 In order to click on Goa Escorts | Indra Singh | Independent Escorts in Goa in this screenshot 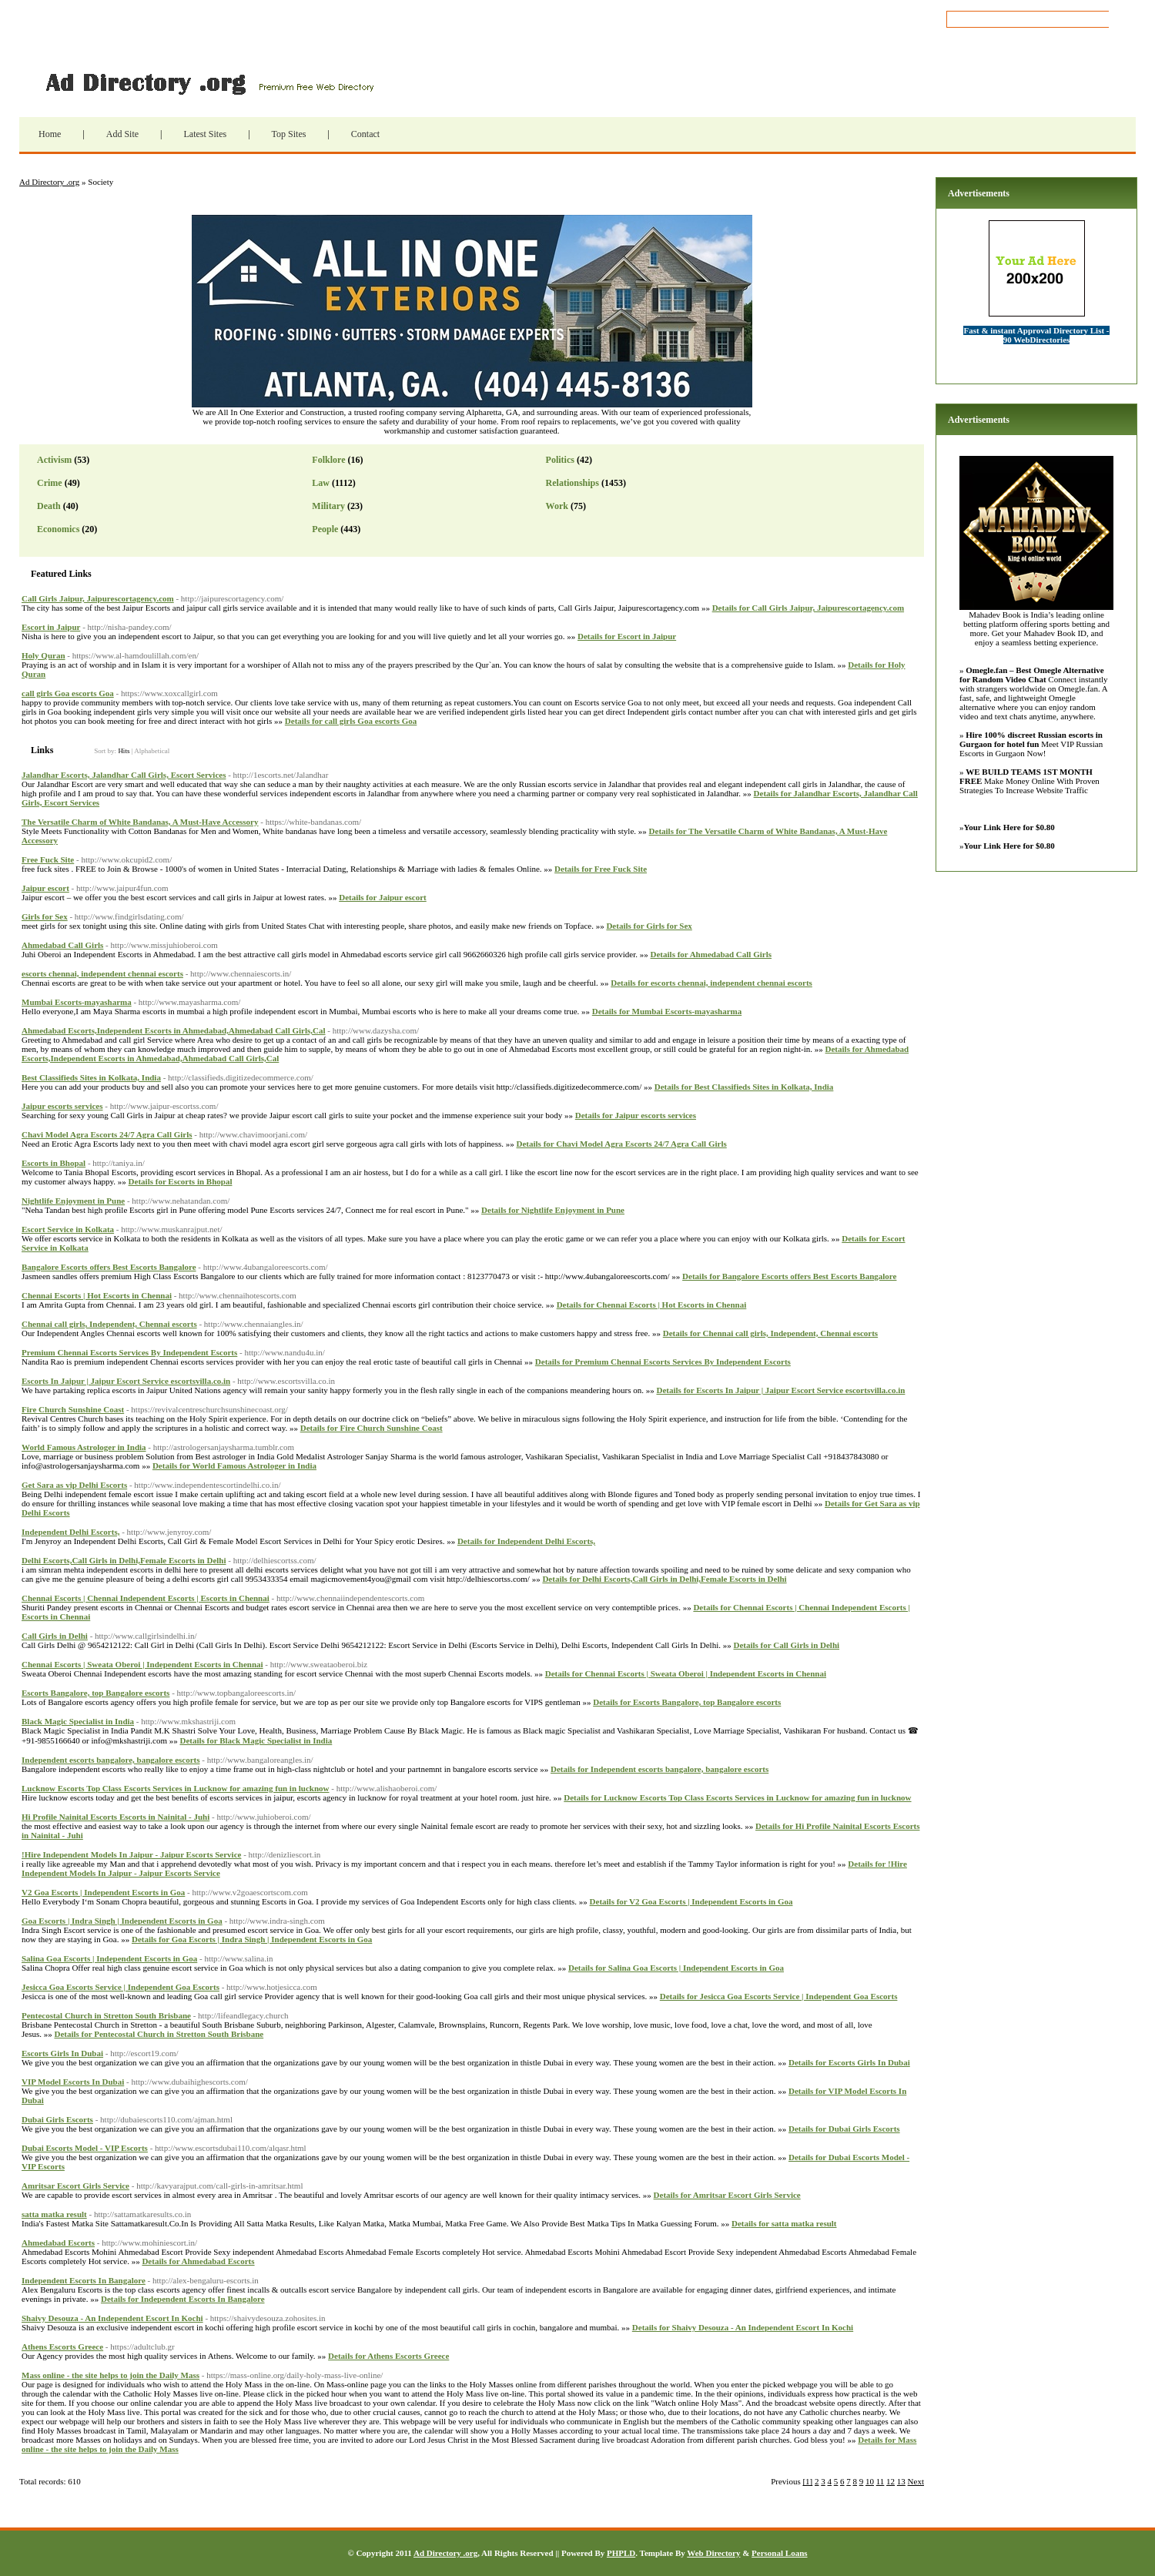, I will do `click(122, 1920)`.